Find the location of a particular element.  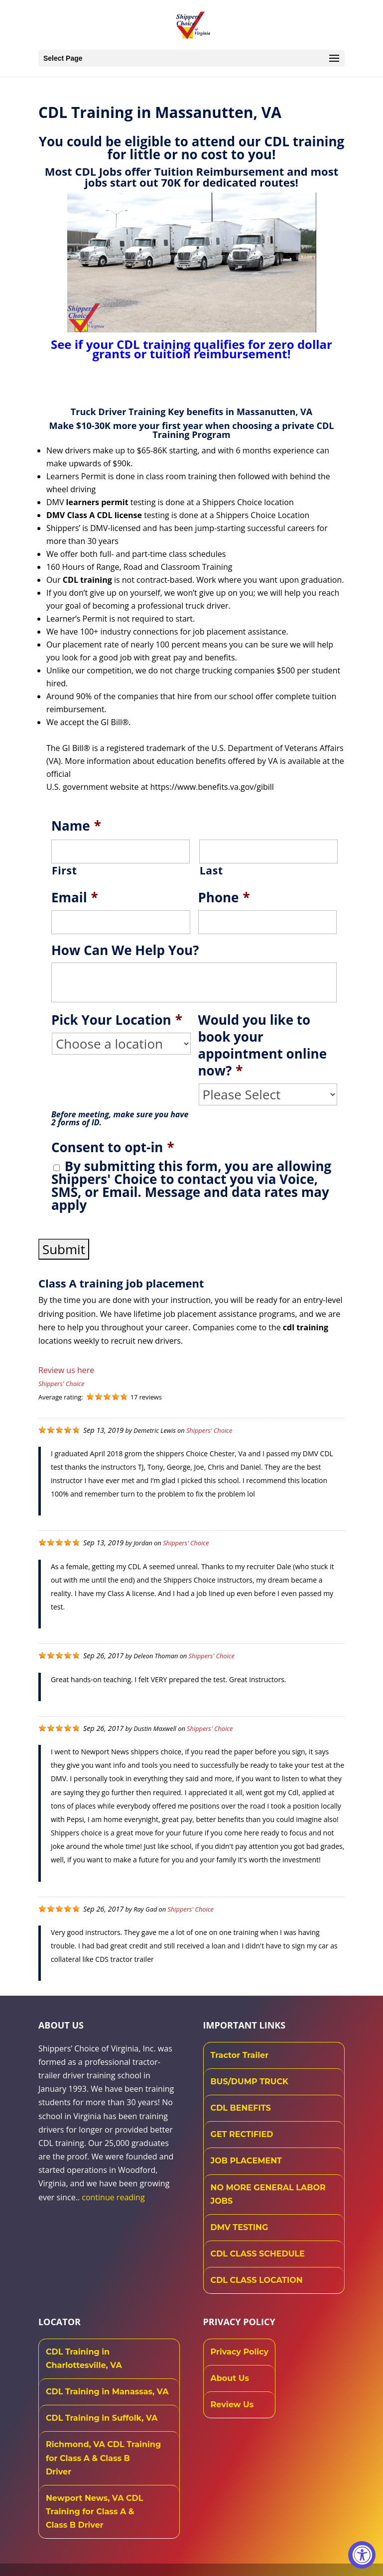

CDL CLASS LOCATION is located at coordinates (257, 2280).